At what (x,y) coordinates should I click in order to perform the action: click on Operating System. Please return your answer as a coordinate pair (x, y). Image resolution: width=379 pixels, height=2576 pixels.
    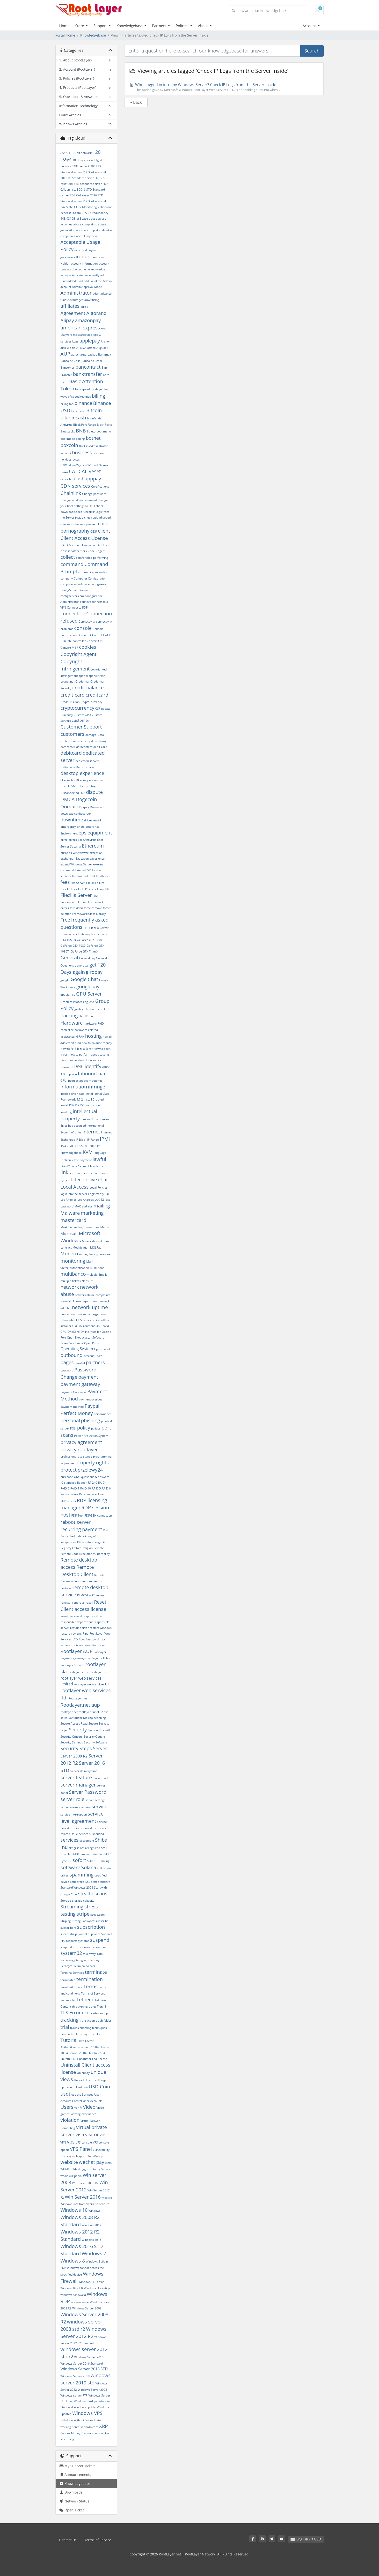
    Looking at the image, I should click on (76, 1348).